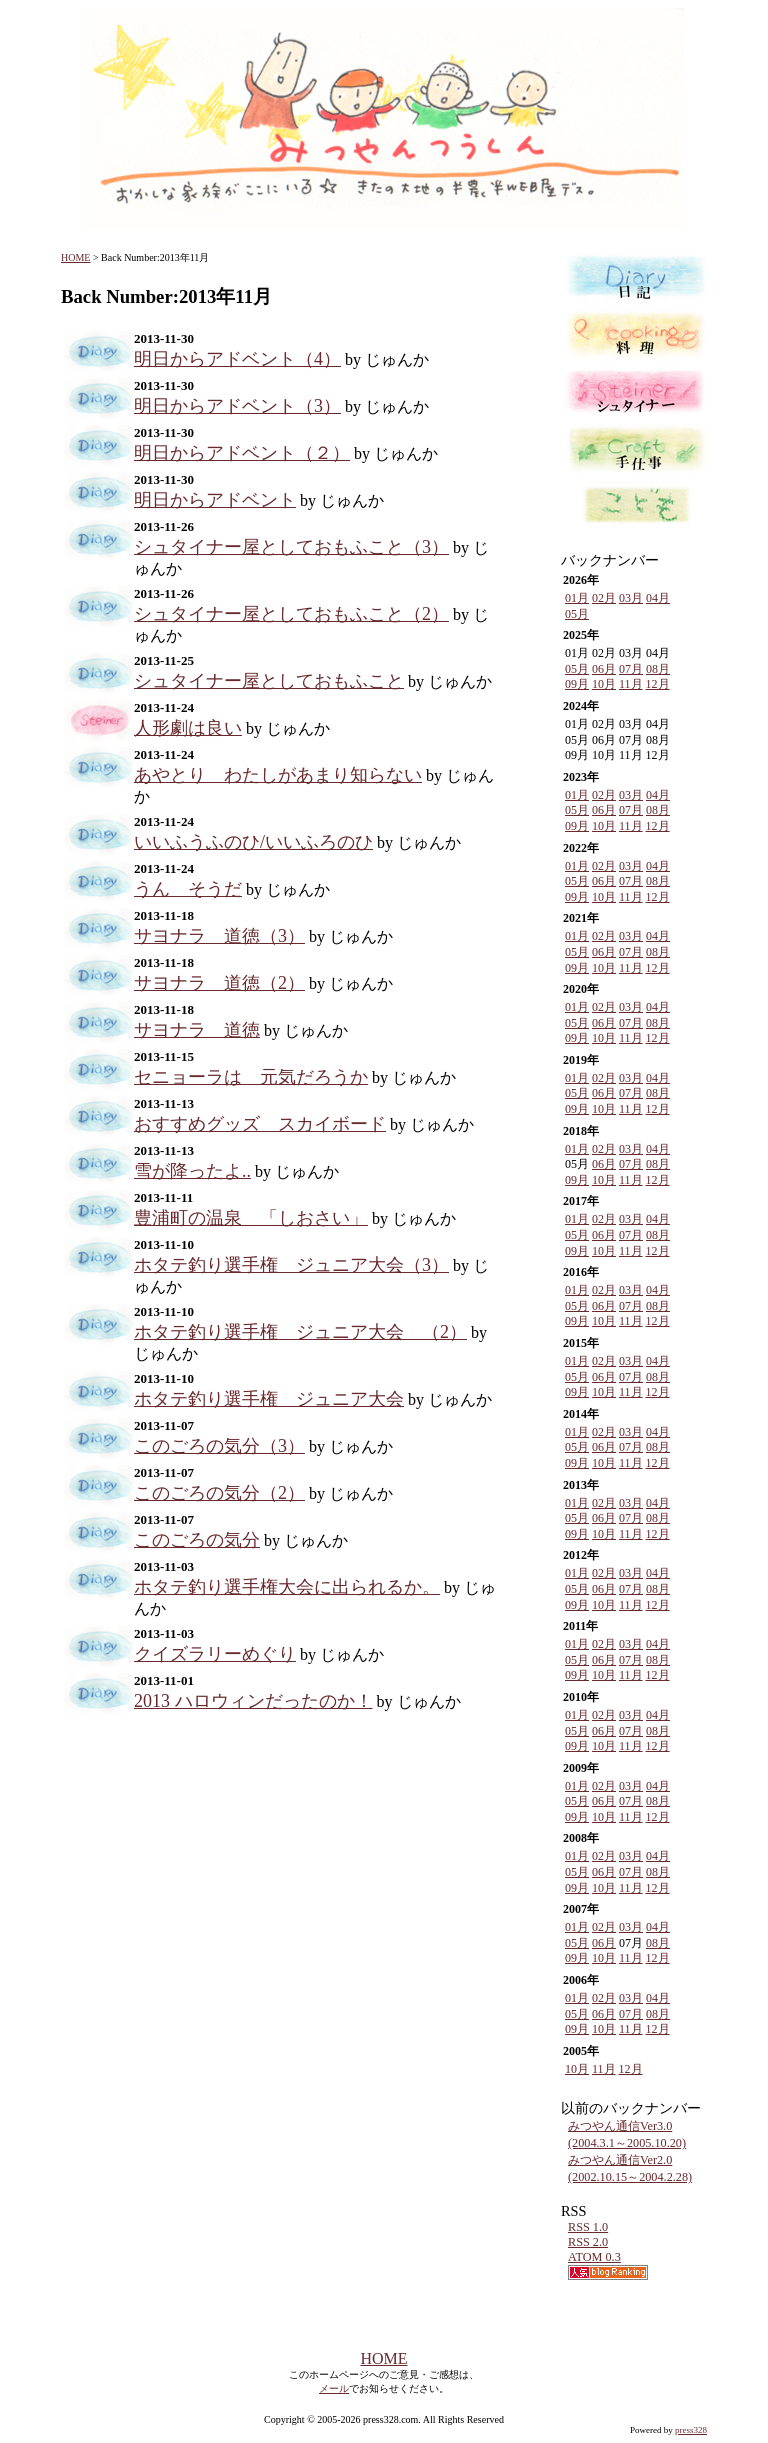  I want to click on 06月, so click(604, 669).